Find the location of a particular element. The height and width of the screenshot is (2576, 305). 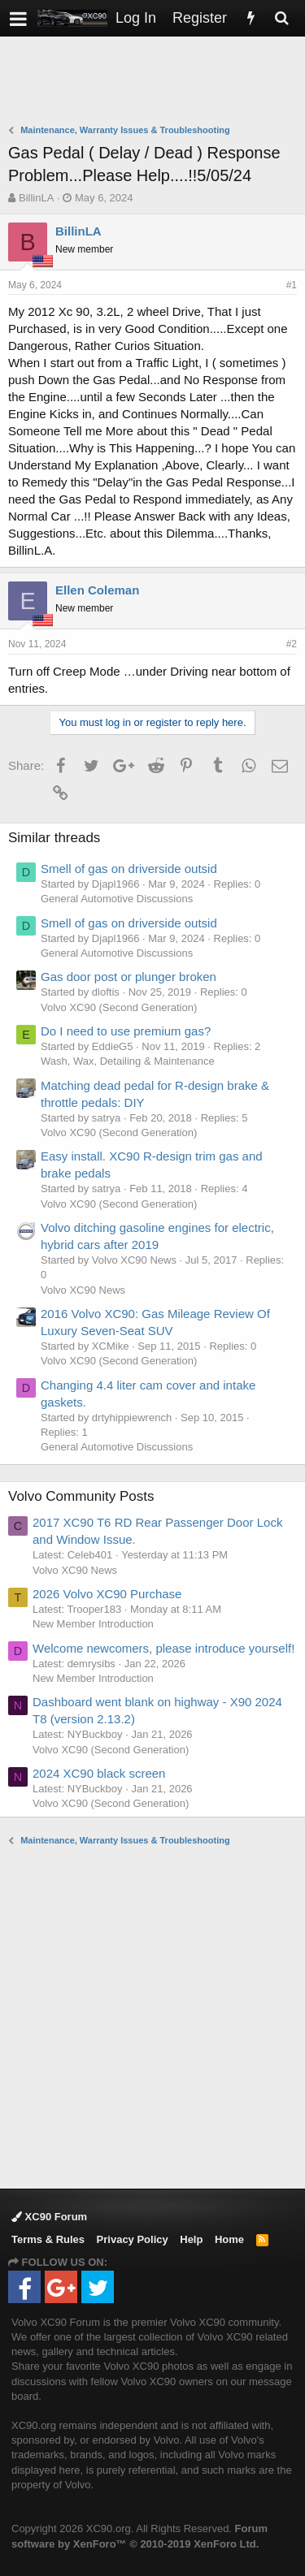

Privacy Policy is located at coordinates (132, 2239).